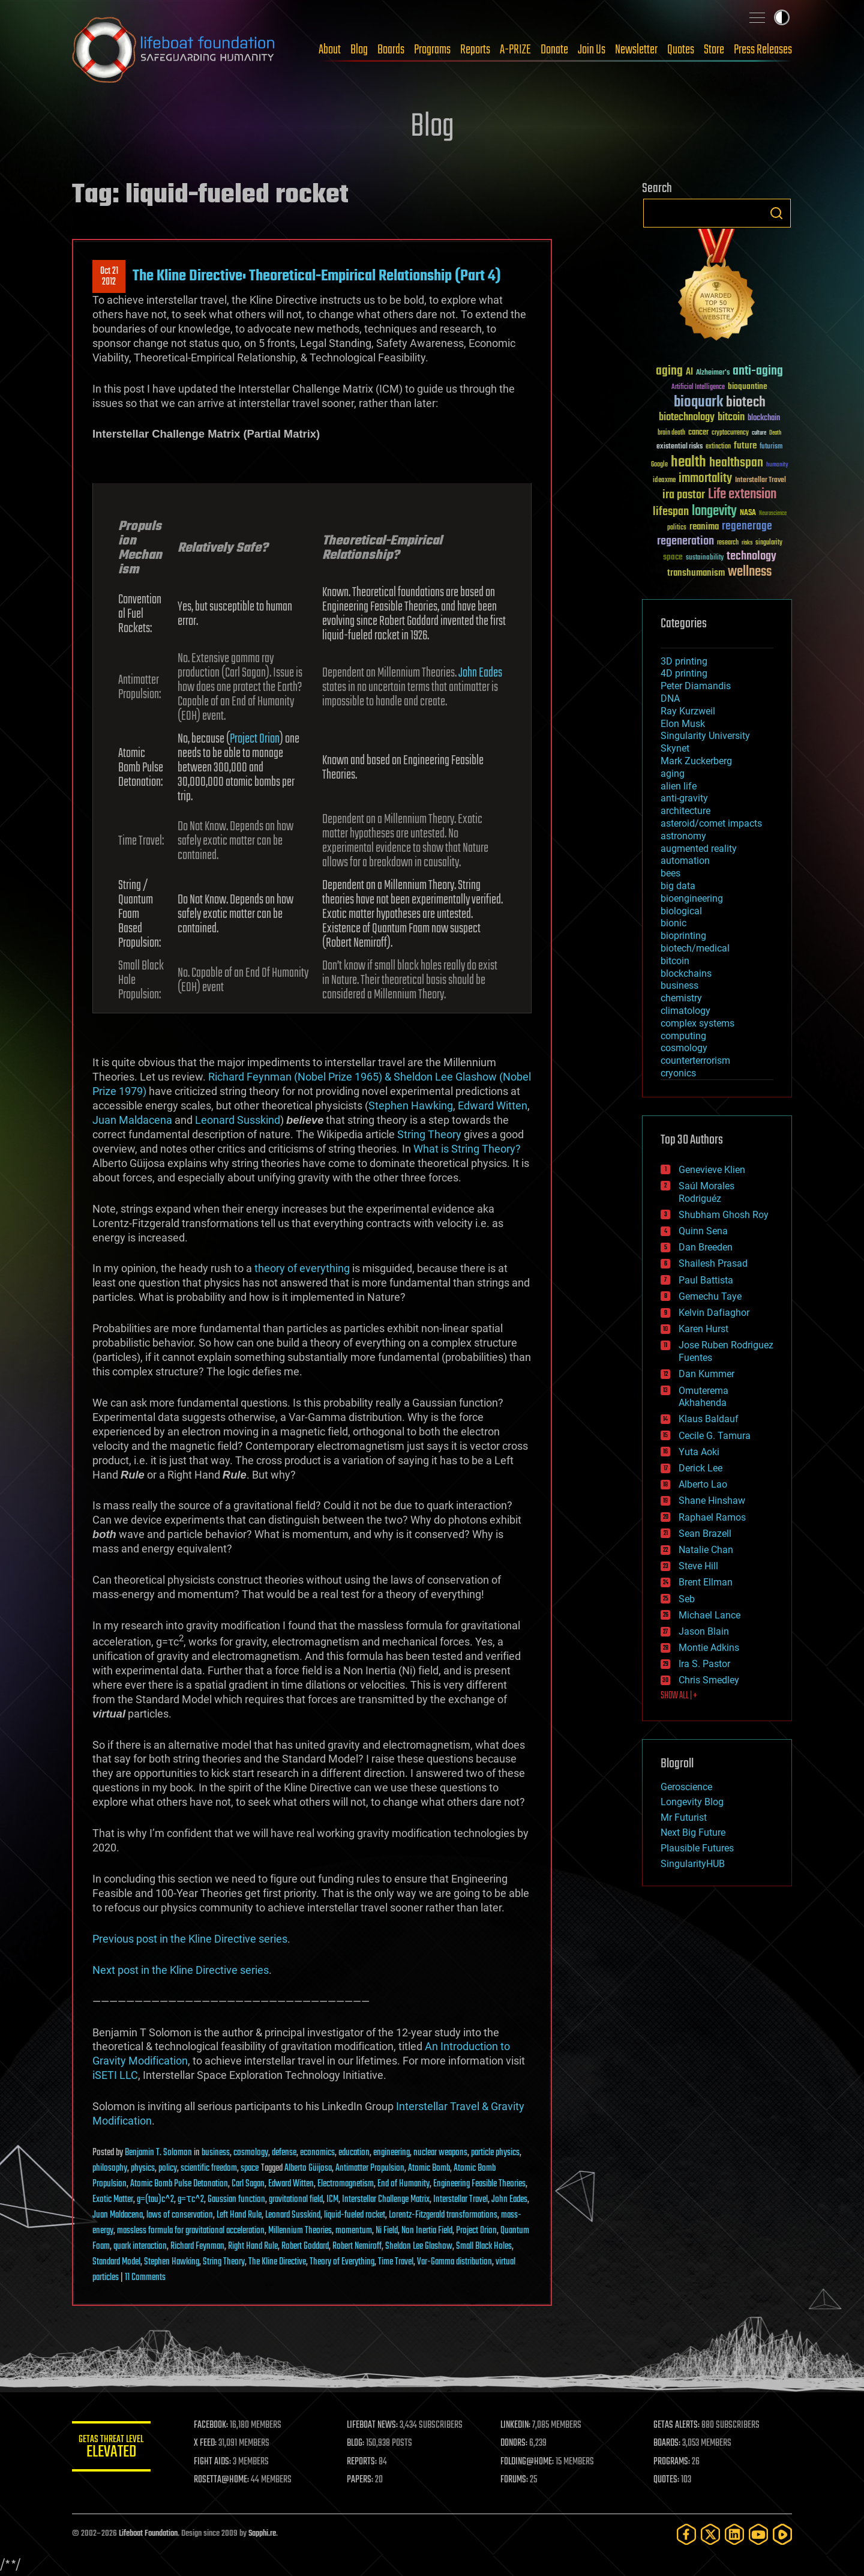 This screenshot has width=864, height=2576. What do you see at coordinates (751, 557) in the screenshot?
I see `technology [technology (93 items)]` at bounding box center [751, 557].